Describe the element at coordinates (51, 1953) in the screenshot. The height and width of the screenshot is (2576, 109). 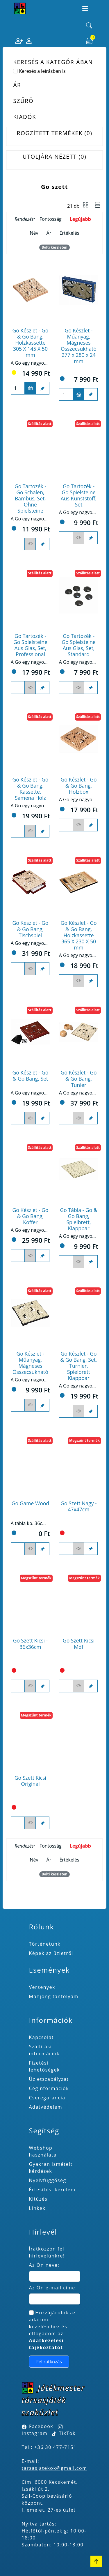
I see `Képek az üzletről` at that location.